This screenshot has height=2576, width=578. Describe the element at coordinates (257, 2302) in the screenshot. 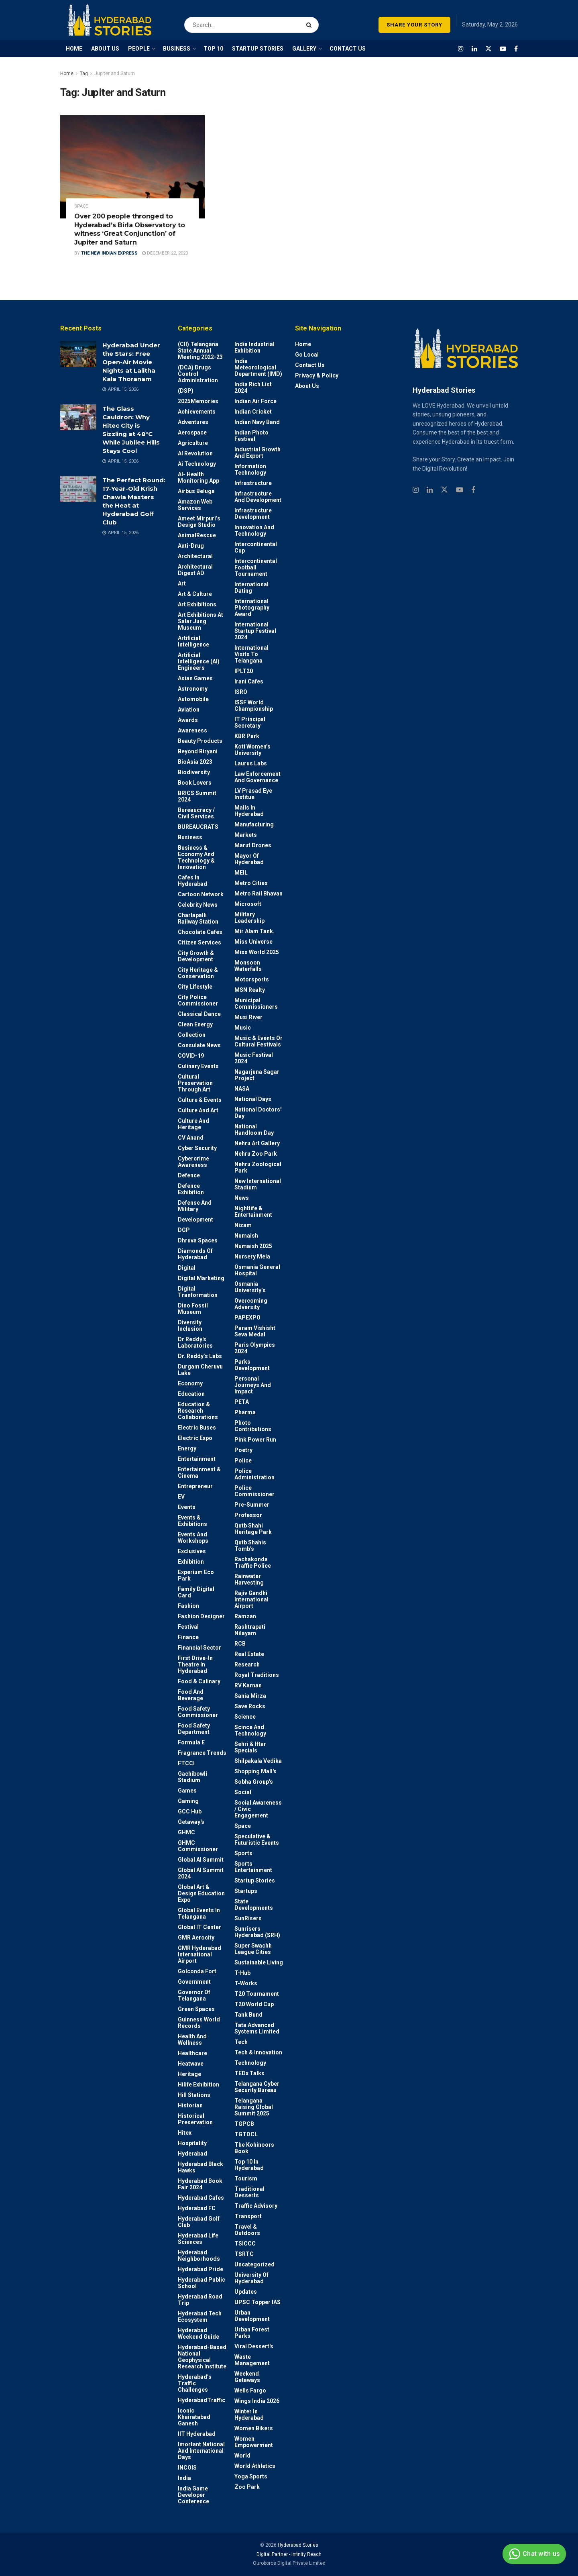

I see `UPSC topper IAS` at that location.